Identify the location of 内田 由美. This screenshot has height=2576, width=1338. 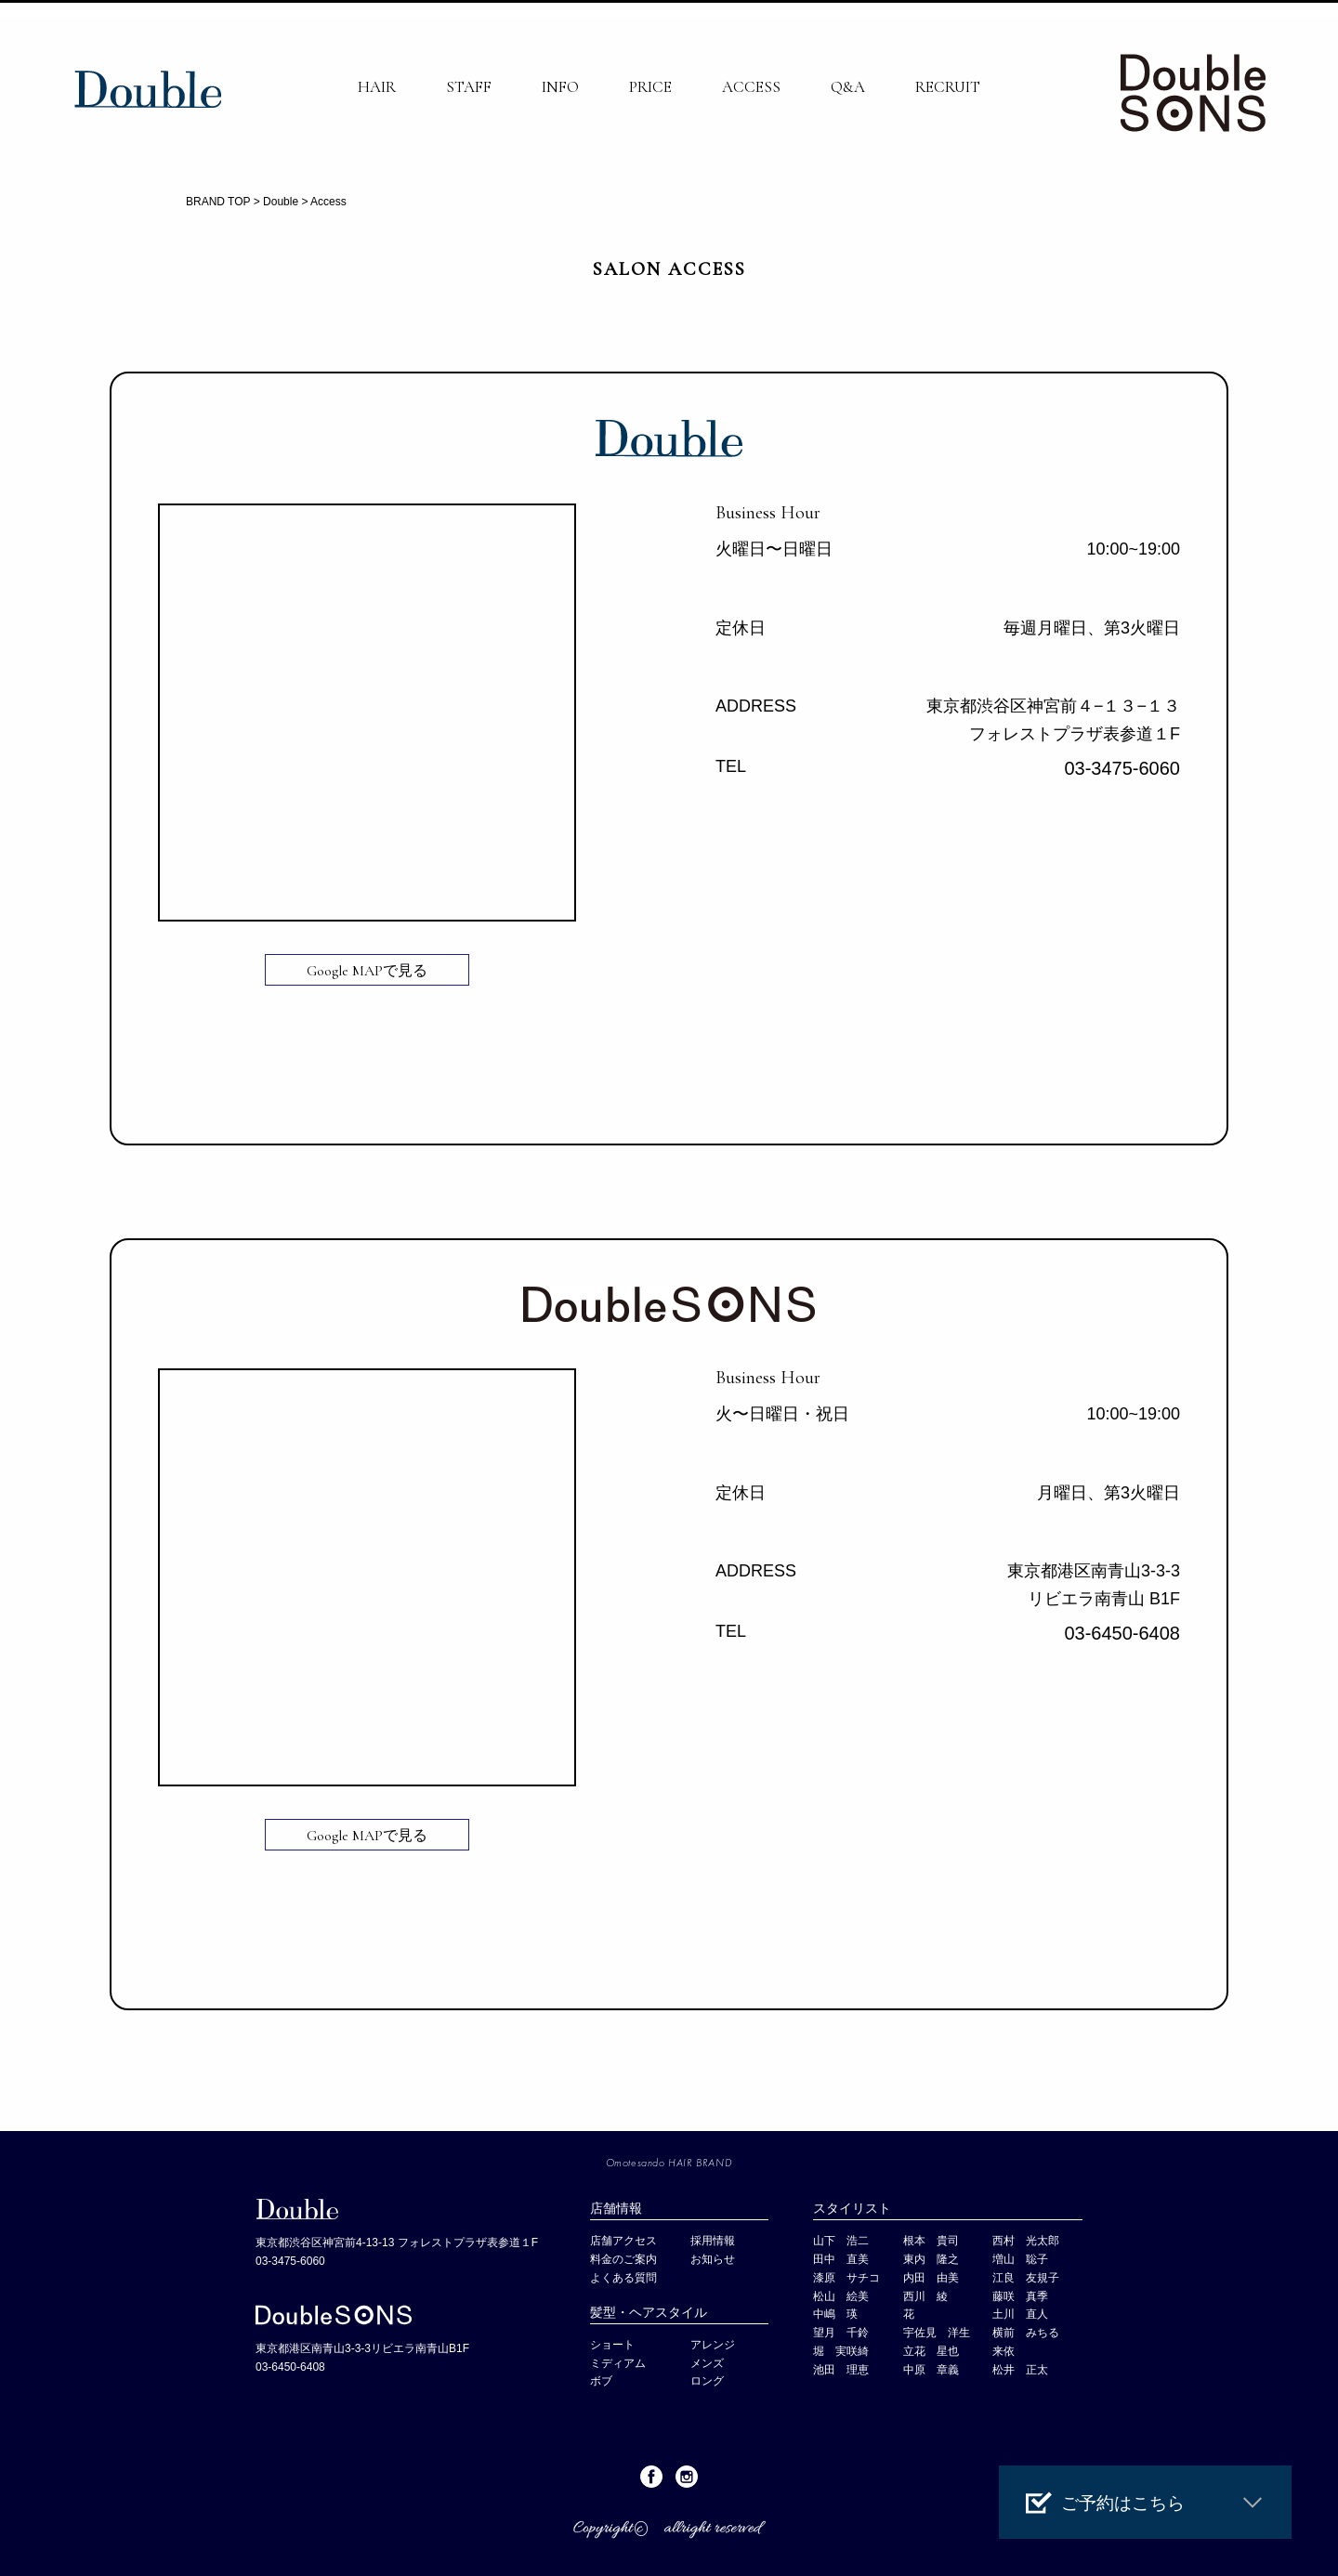
(931, 2277).